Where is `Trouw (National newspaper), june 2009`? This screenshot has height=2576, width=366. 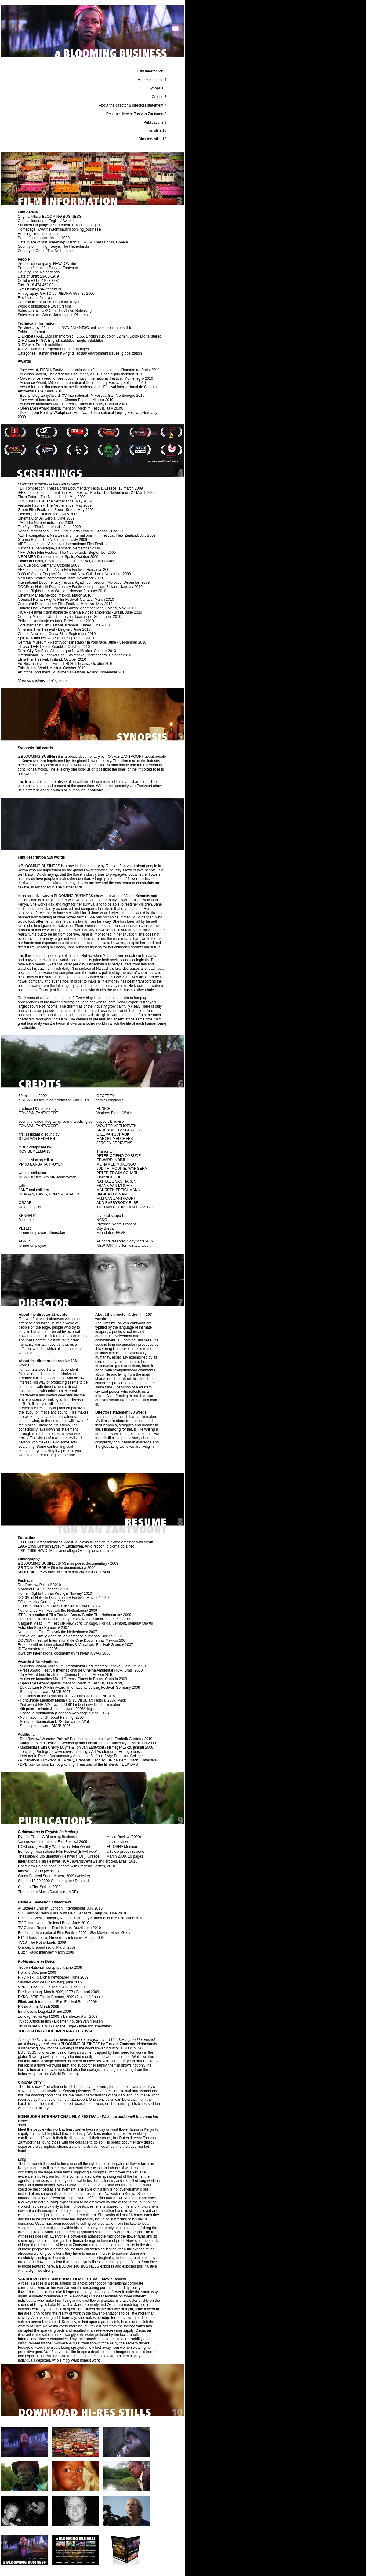
Trouw (National newspaper), june 2009 is located at coordinates (50, 1967).